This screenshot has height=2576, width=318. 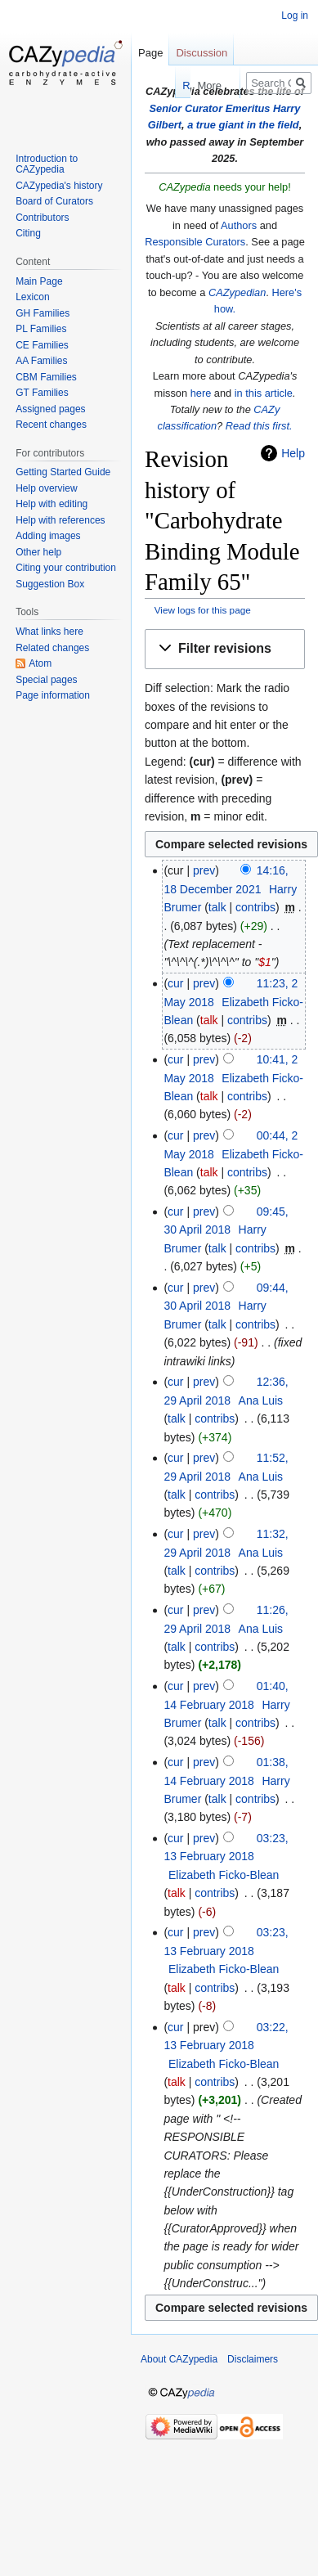 I want to click on GT Families, so click(x=42, y=392).